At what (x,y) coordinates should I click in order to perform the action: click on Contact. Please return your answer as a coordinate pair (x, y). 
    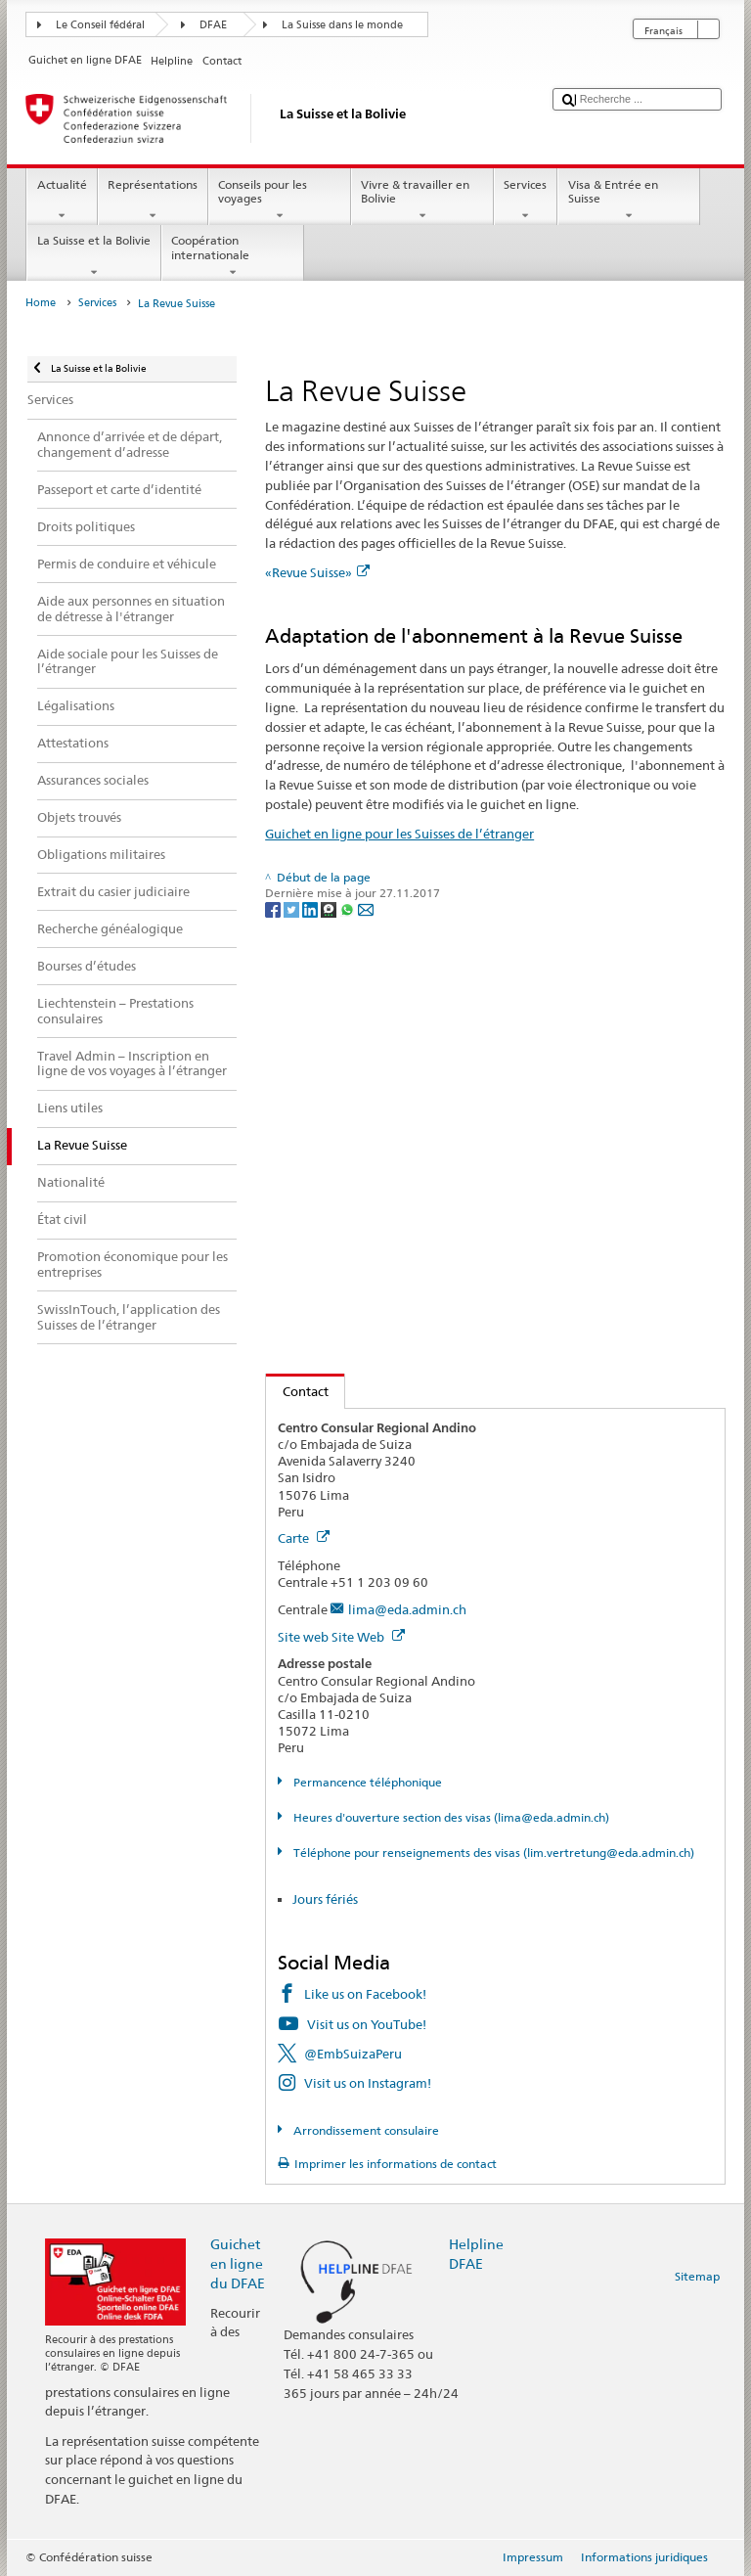
    Looking at the image, I should click on (297, 1391).